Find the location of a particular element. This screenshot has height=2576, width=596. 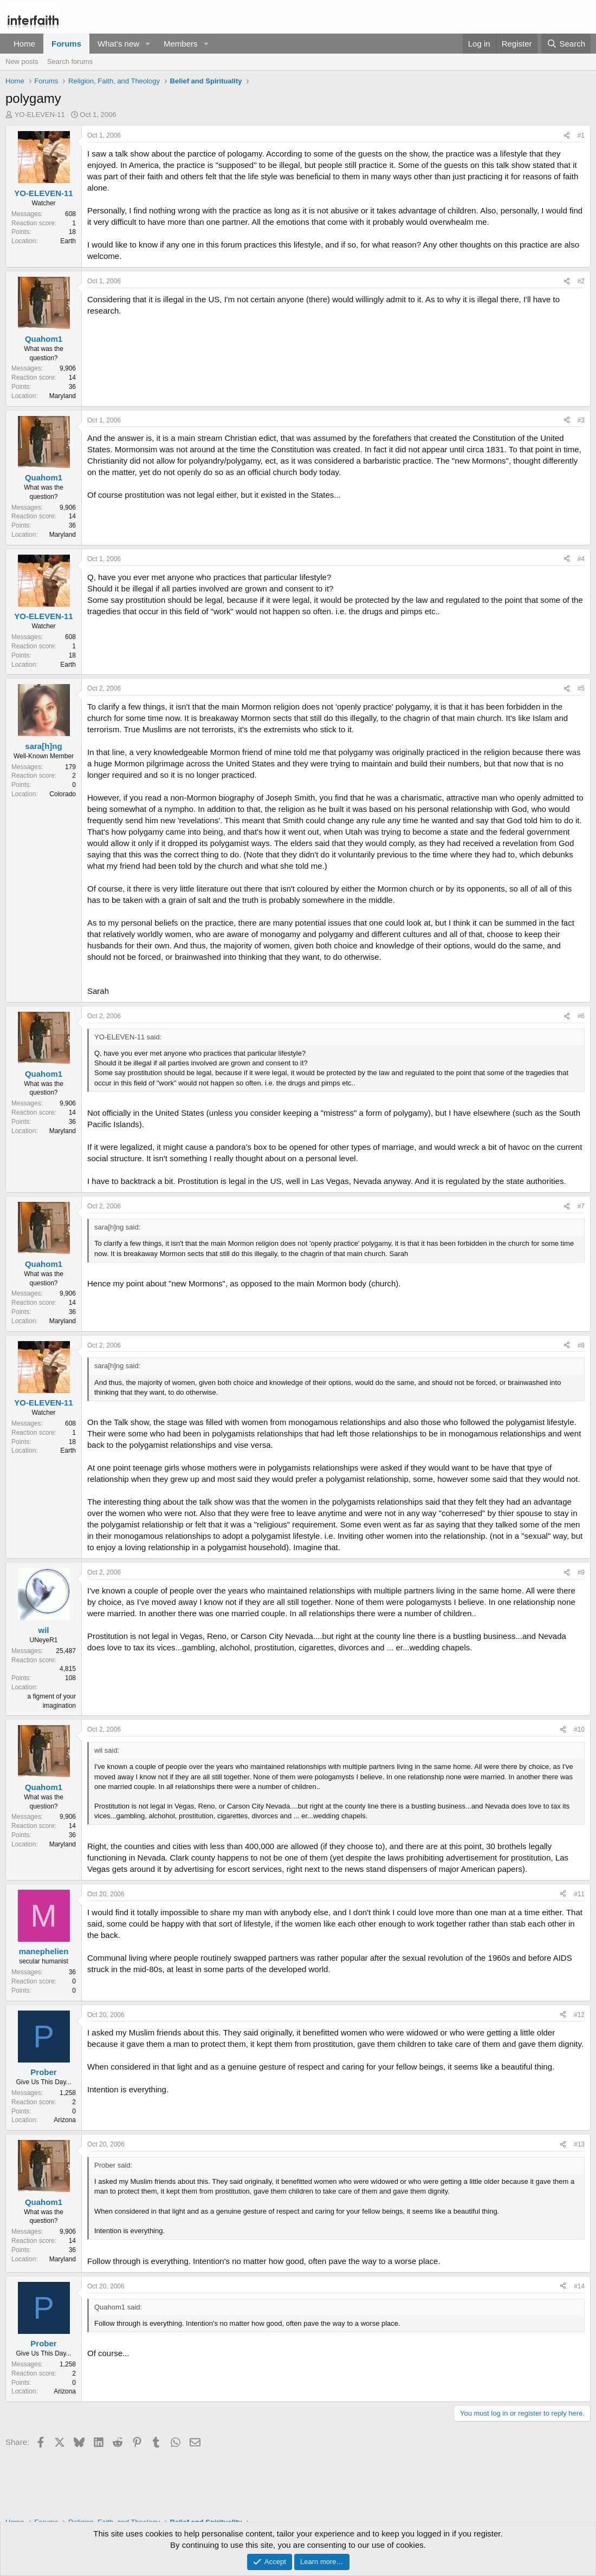

#12 is located at coordinates (579, 2015).